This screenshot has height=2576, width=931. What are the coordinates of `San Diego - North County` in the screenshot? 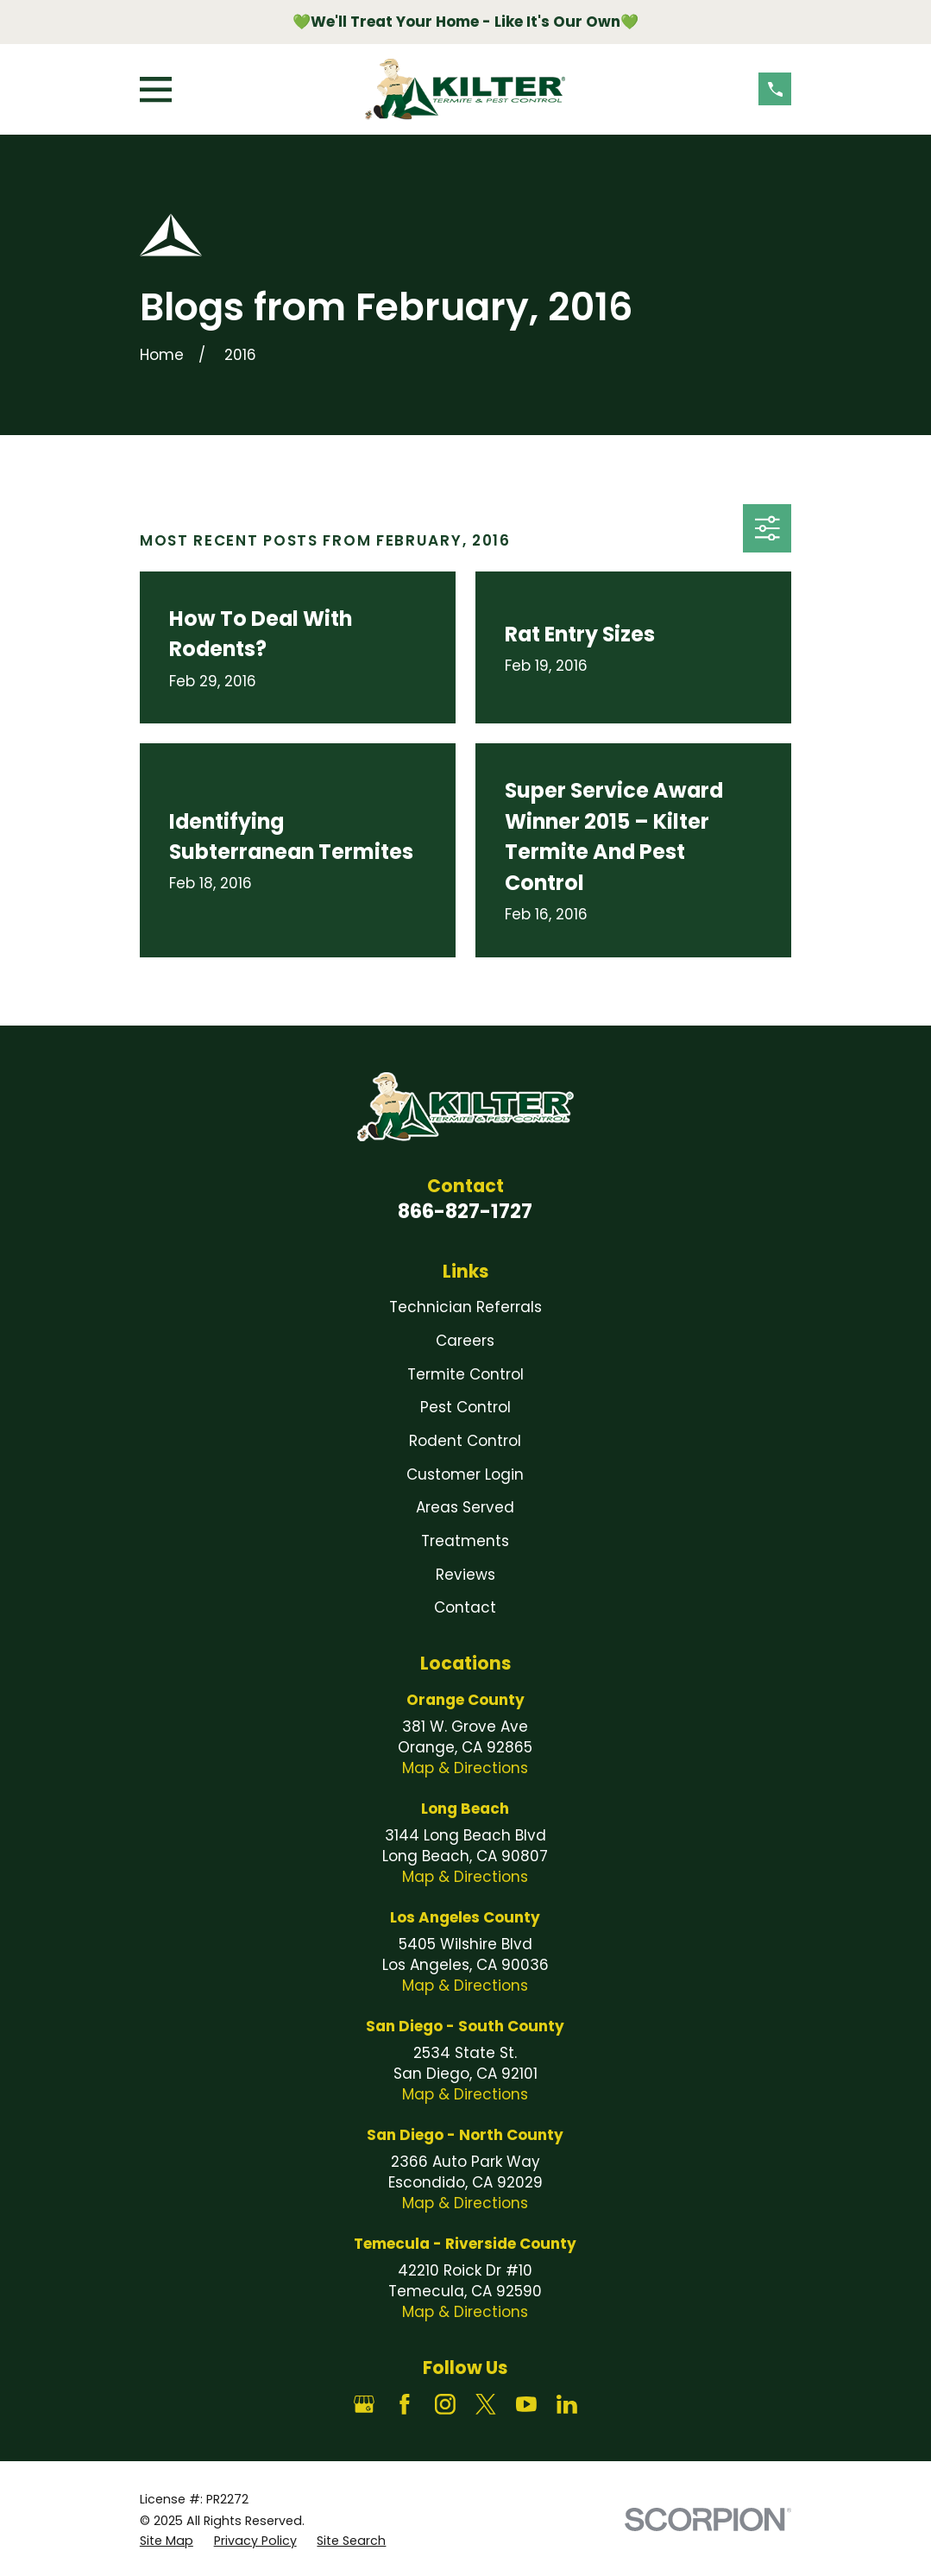 It's located at (465, 2135).